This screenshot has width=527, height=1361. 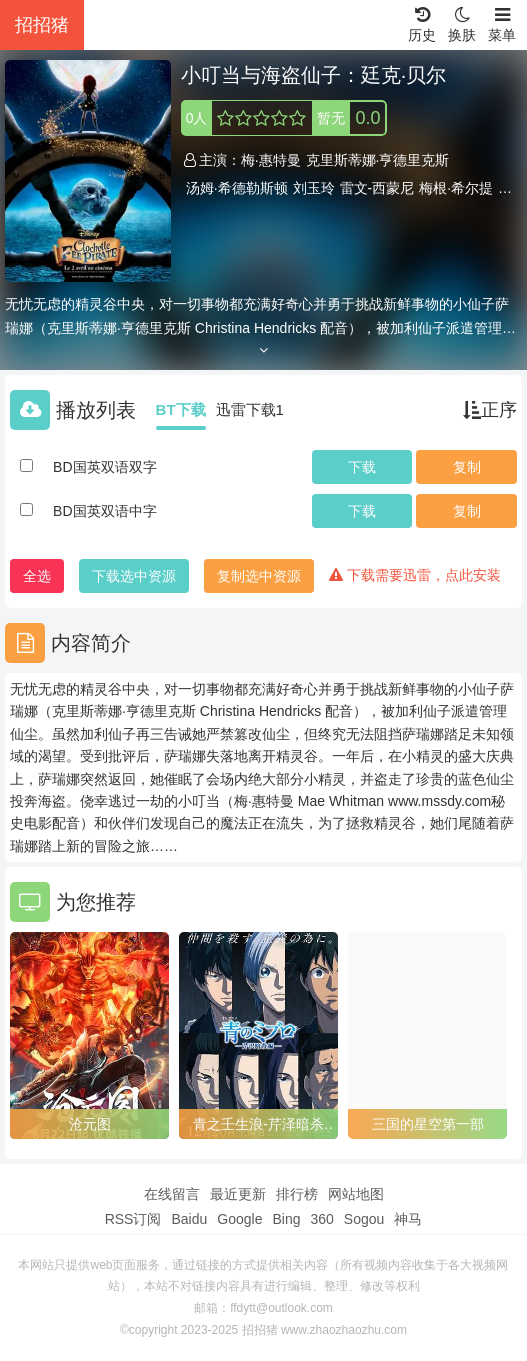 What do you see at coordinates (364, 1219) in the screenshot?
I see `Sogou` at bounding box center [364, 1219].